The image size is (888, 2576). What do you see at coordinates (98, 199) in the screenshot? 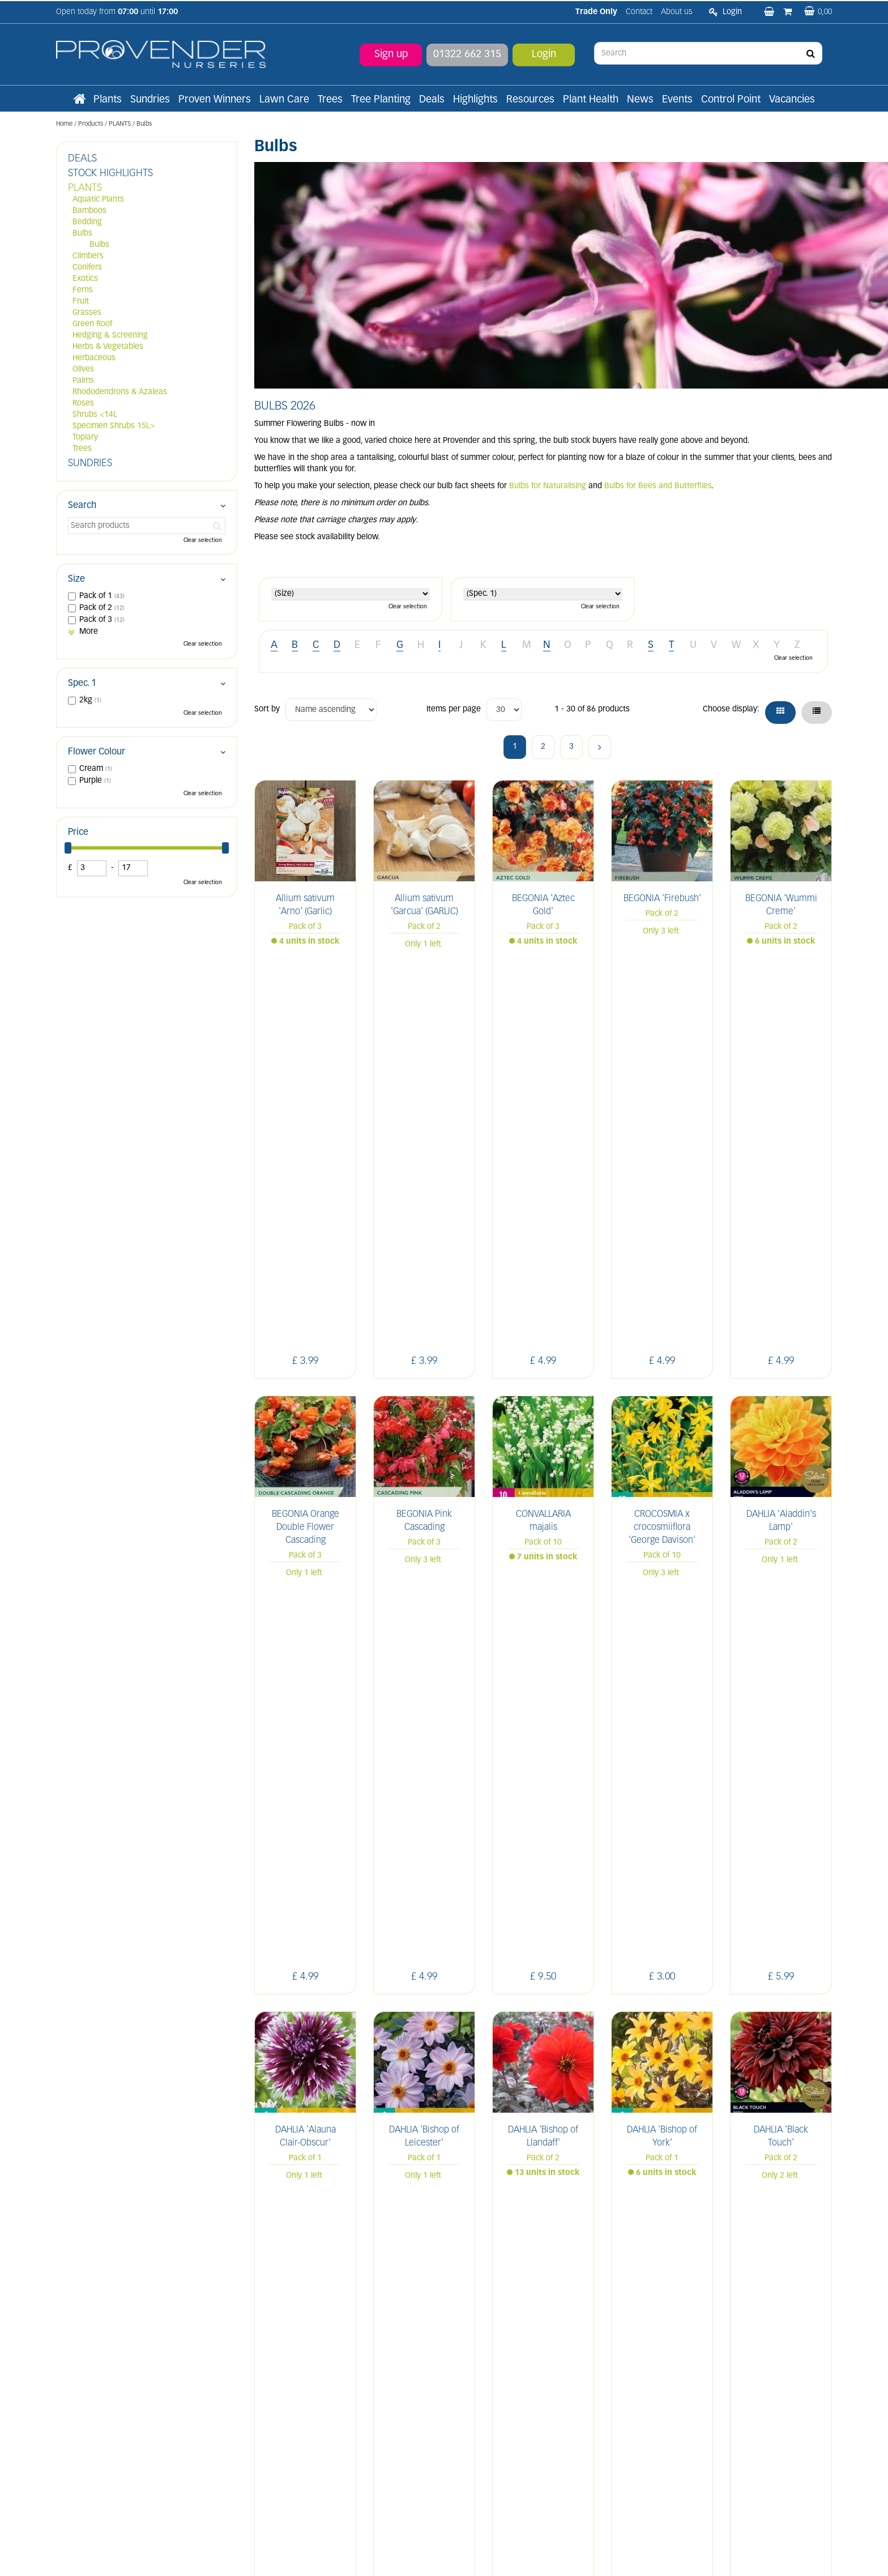
I see `Aquatic Plants` at bounding box center [98, 199].